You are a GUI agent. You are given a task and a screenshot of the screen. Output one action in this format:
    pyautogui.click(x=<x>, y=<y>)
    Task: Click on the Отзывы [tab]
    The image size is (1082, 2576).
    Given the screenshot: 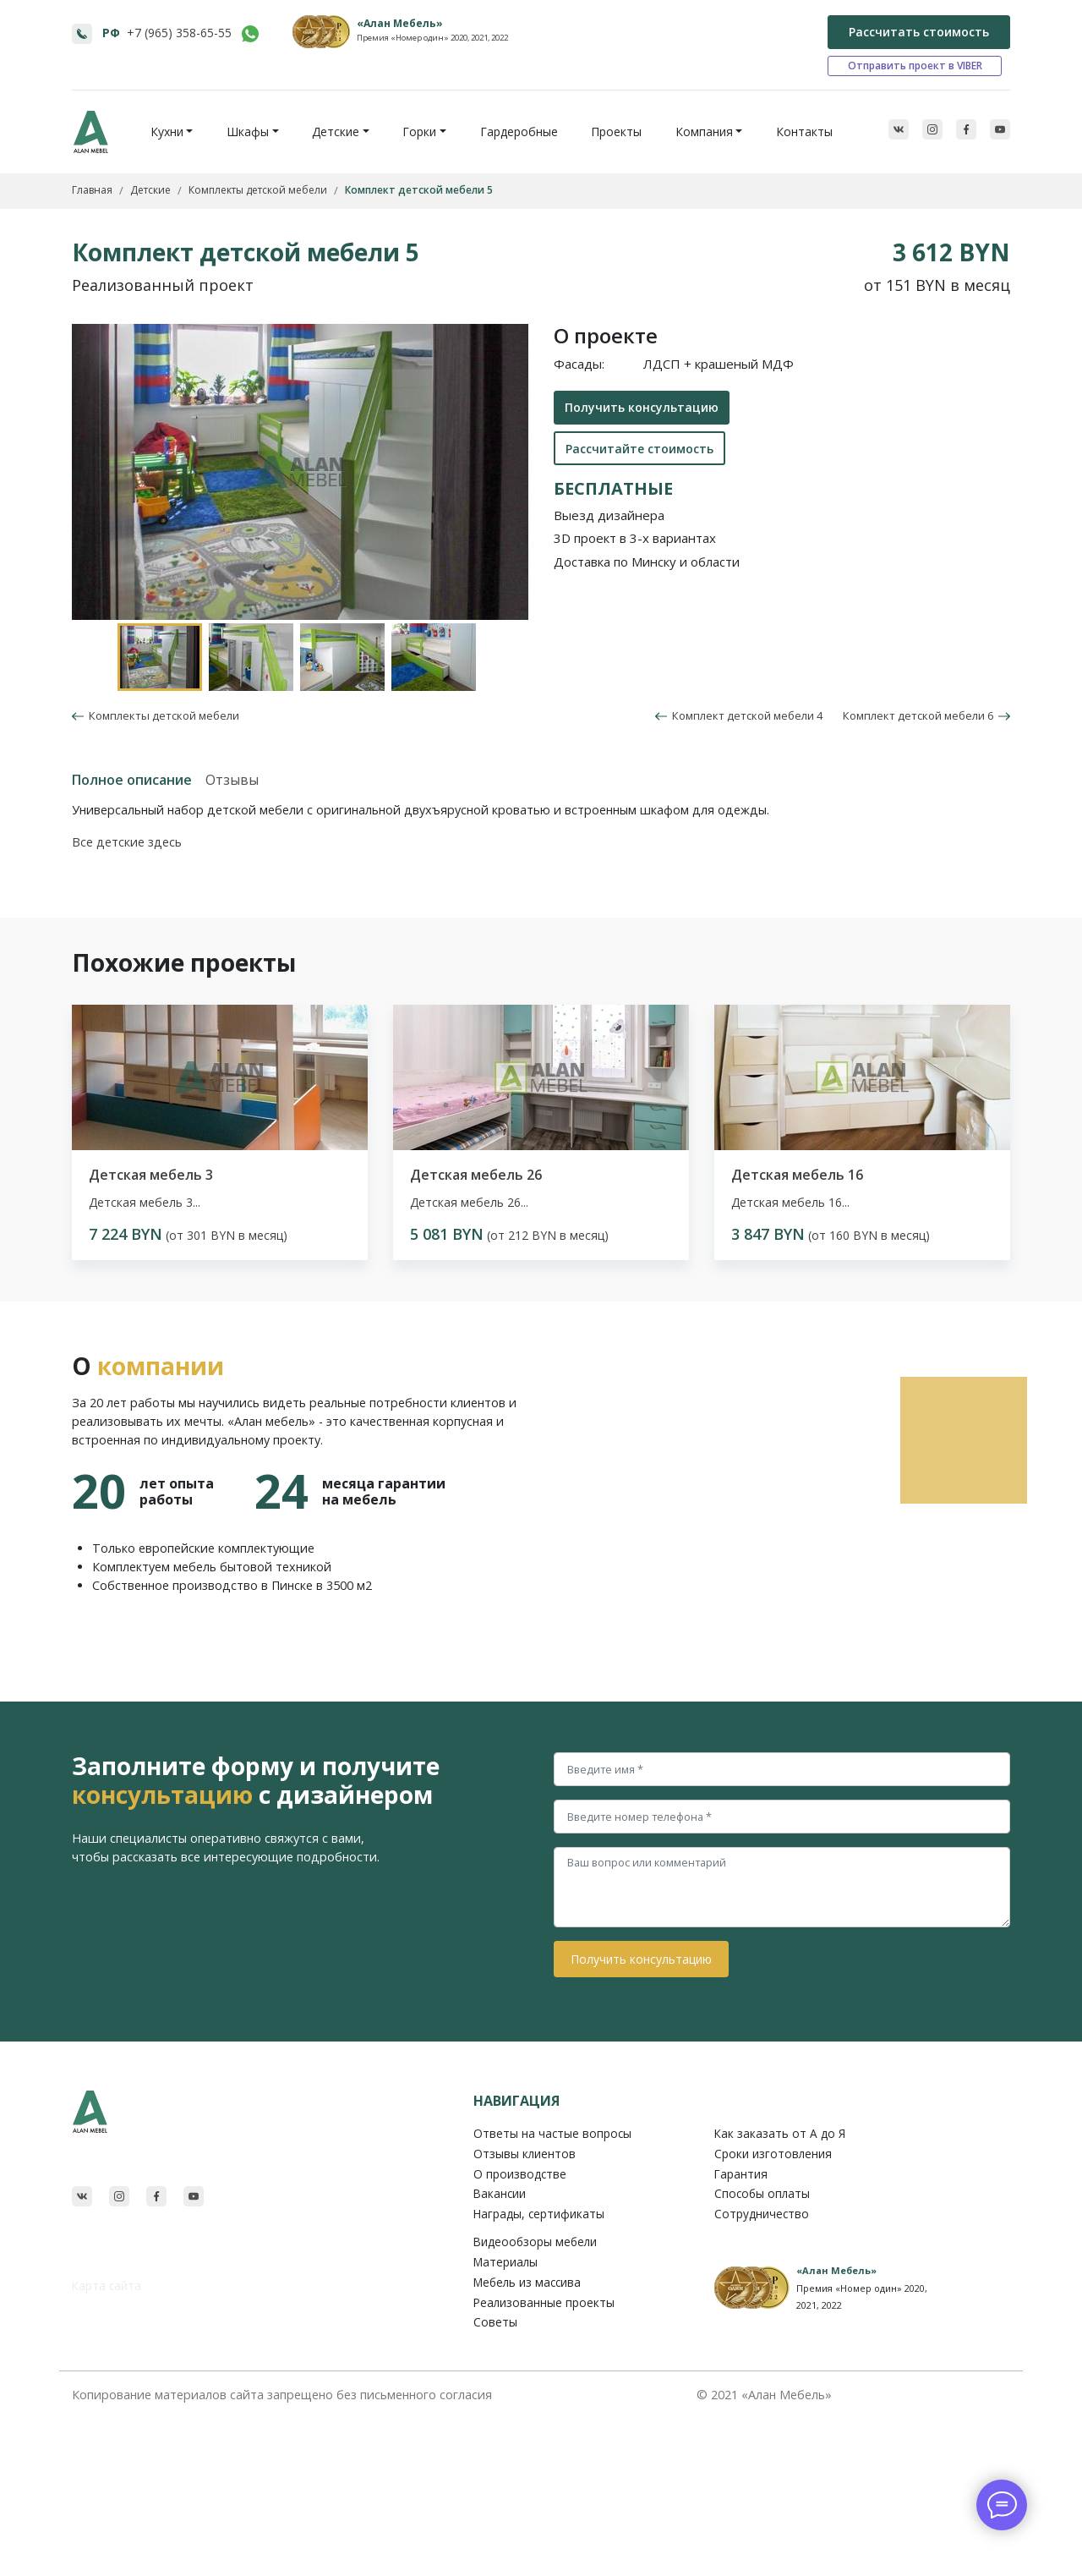 What is the action you would take?
    pyautogui.click(x=232, y=779)
    